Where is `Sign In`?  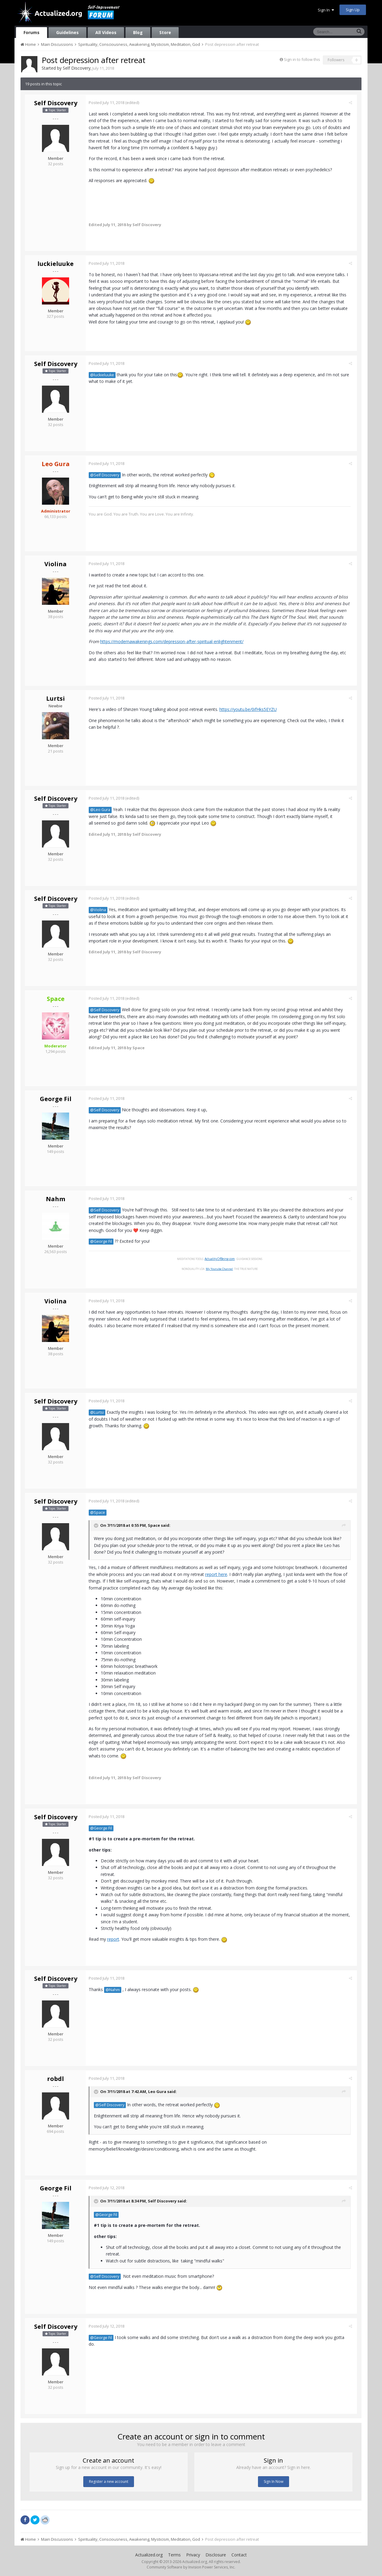
Sign In is located at coordinates (326, 10).